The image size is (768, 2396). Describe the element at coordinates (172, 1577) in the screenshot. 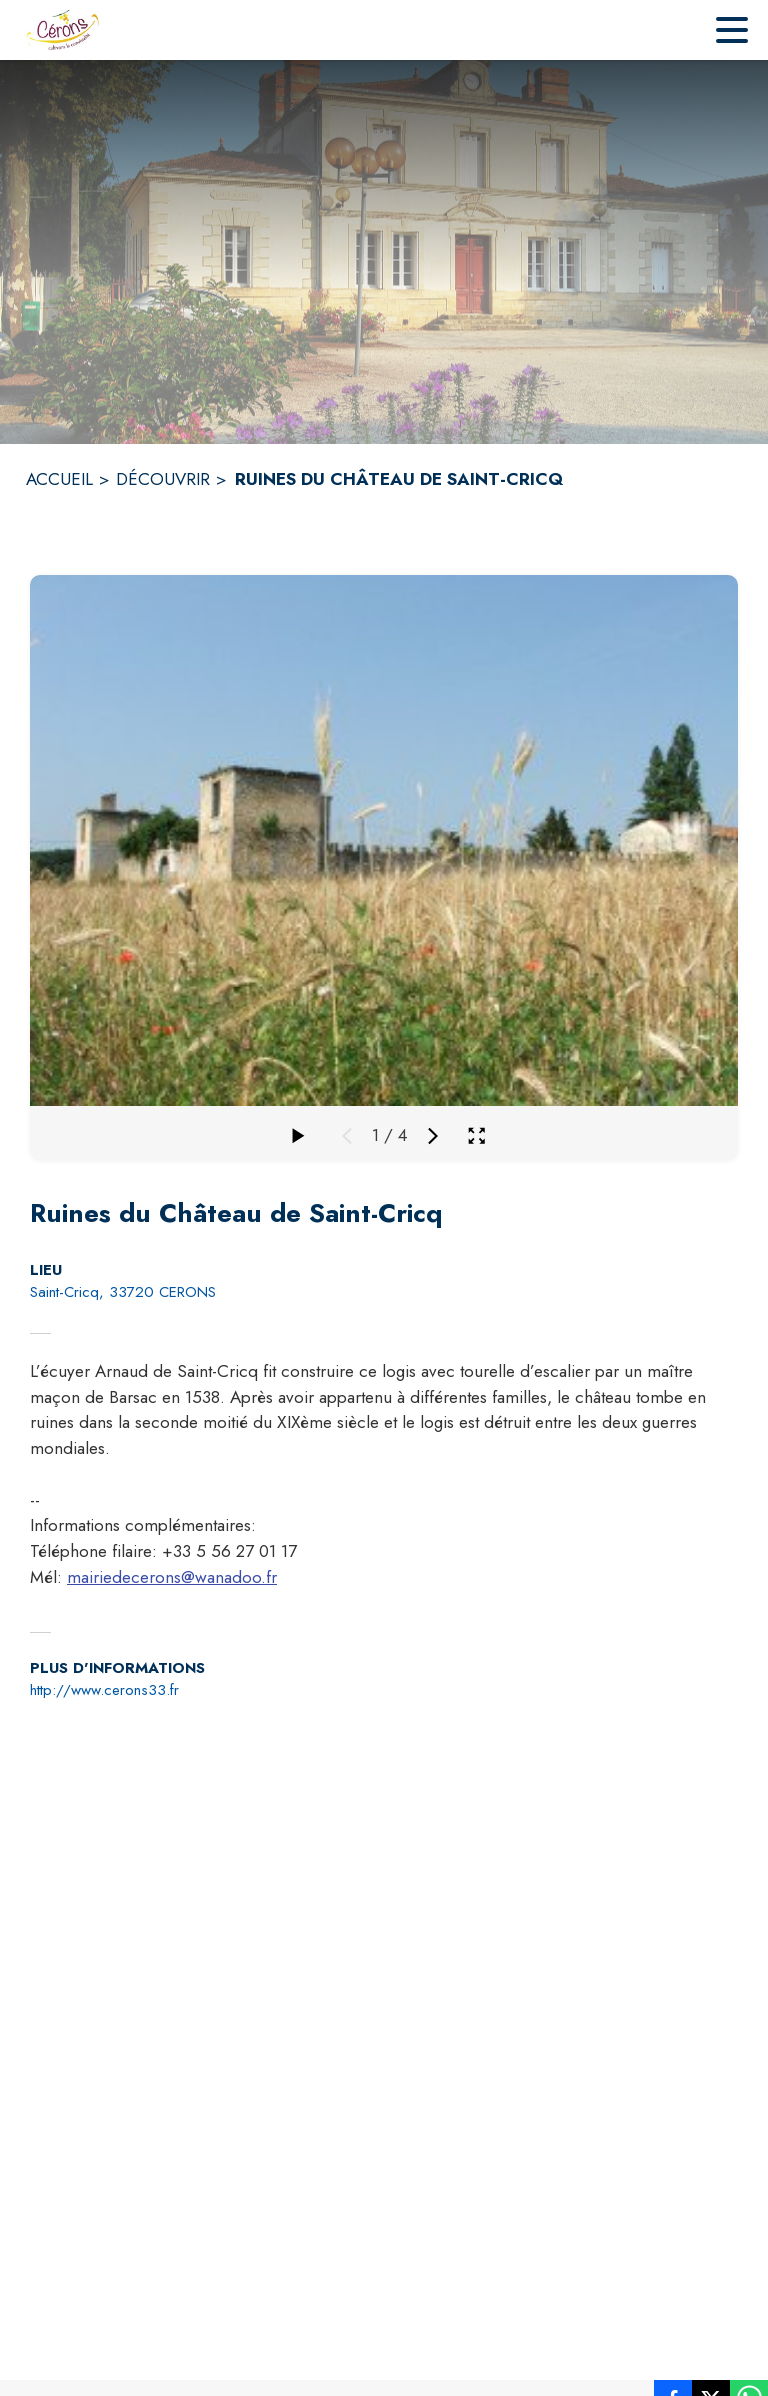

I see `mairiedecerons@wanadoo.fr` at that location.